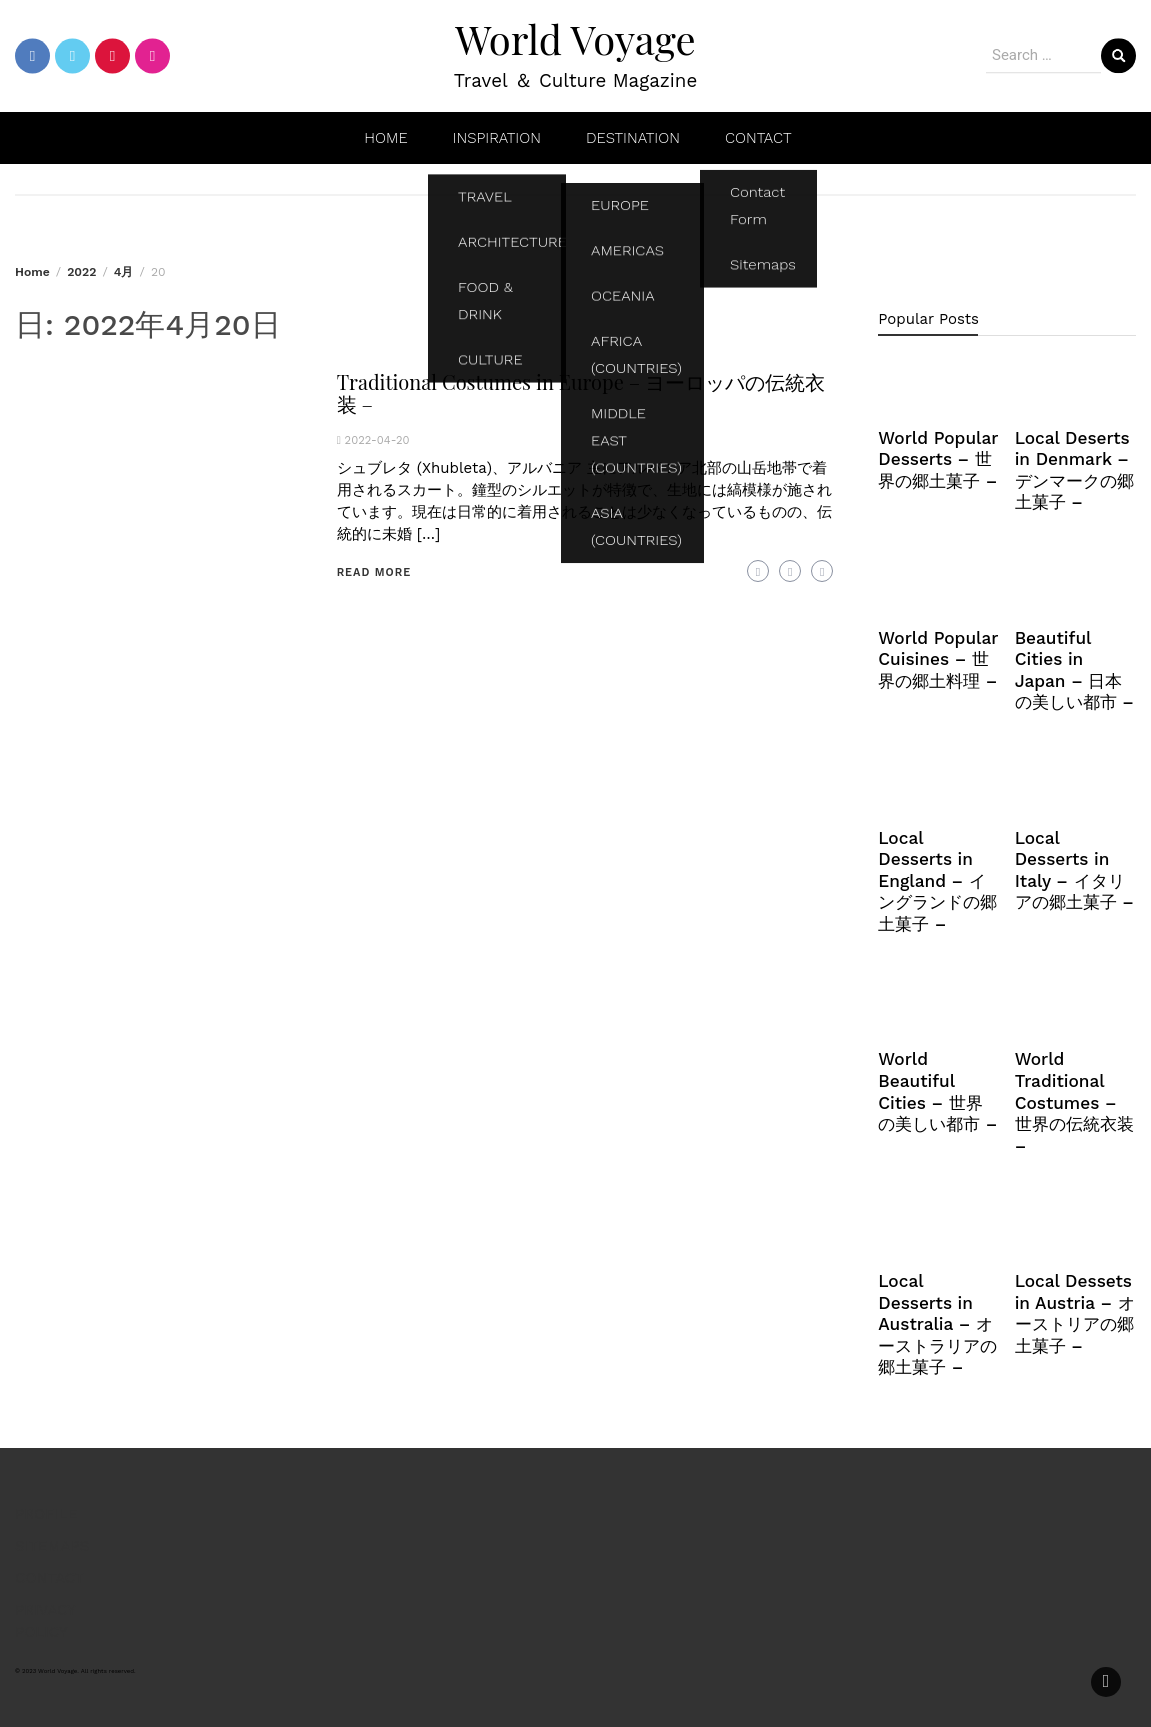 The height and width of the screenshot is (1727, 1151). Describe the element at coordinates (937, 1091) in the screenshot. I see `World Beautiful Cities – 世界の美しい都市 –` at that location.